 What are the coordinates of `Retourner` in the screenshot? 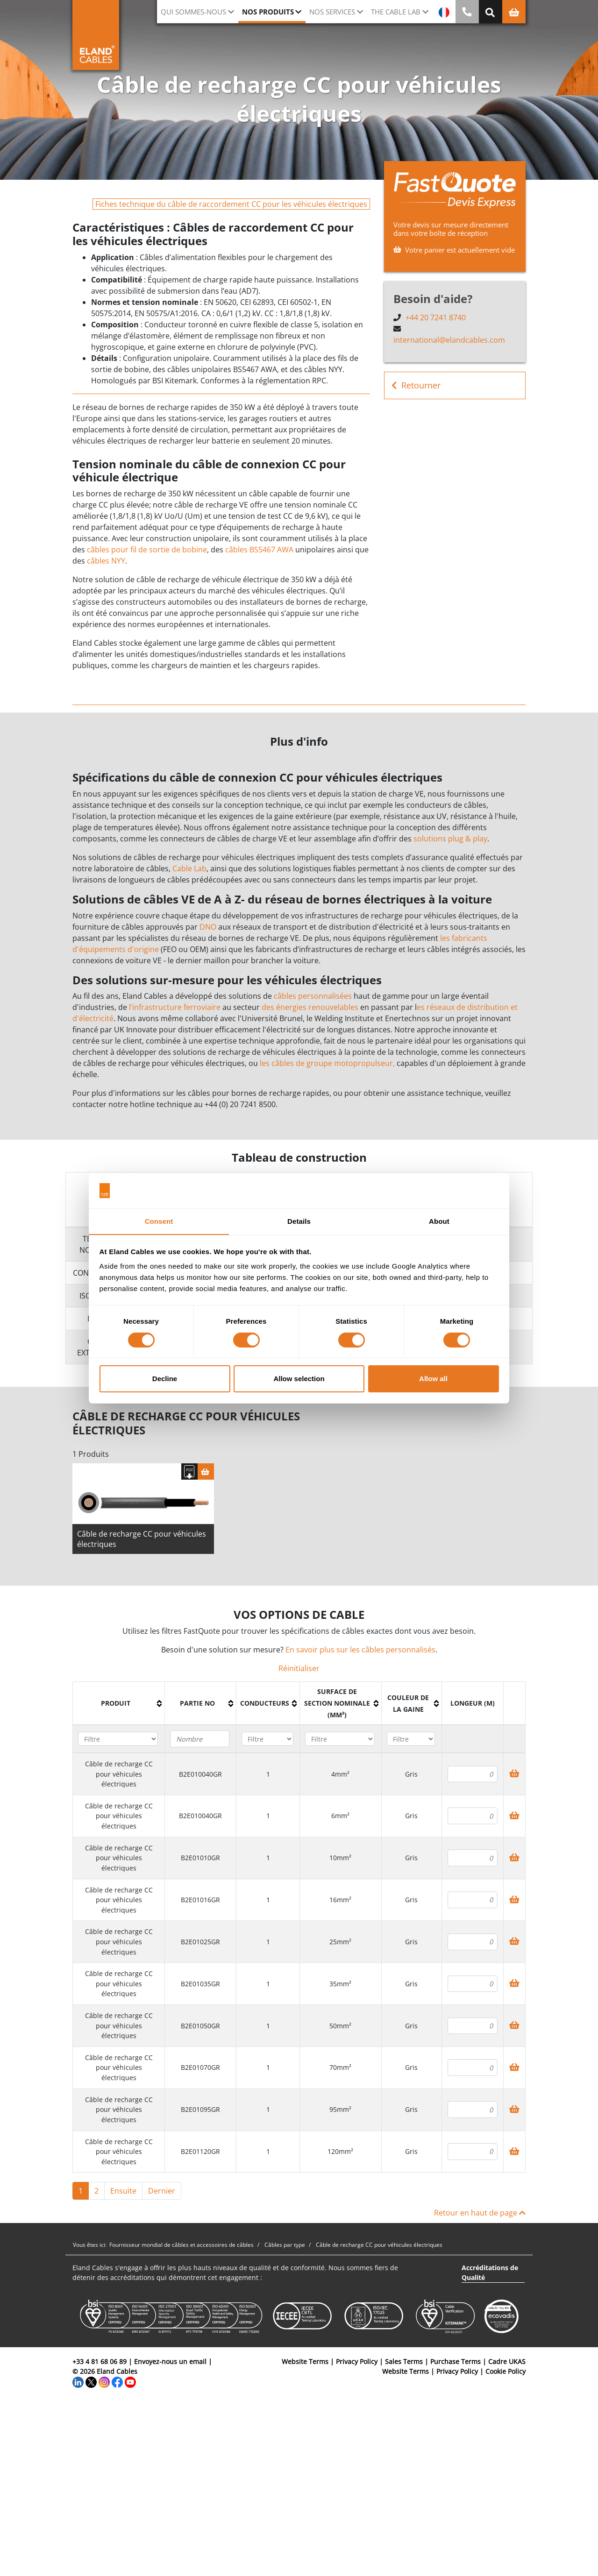 It's located at (416, 385).